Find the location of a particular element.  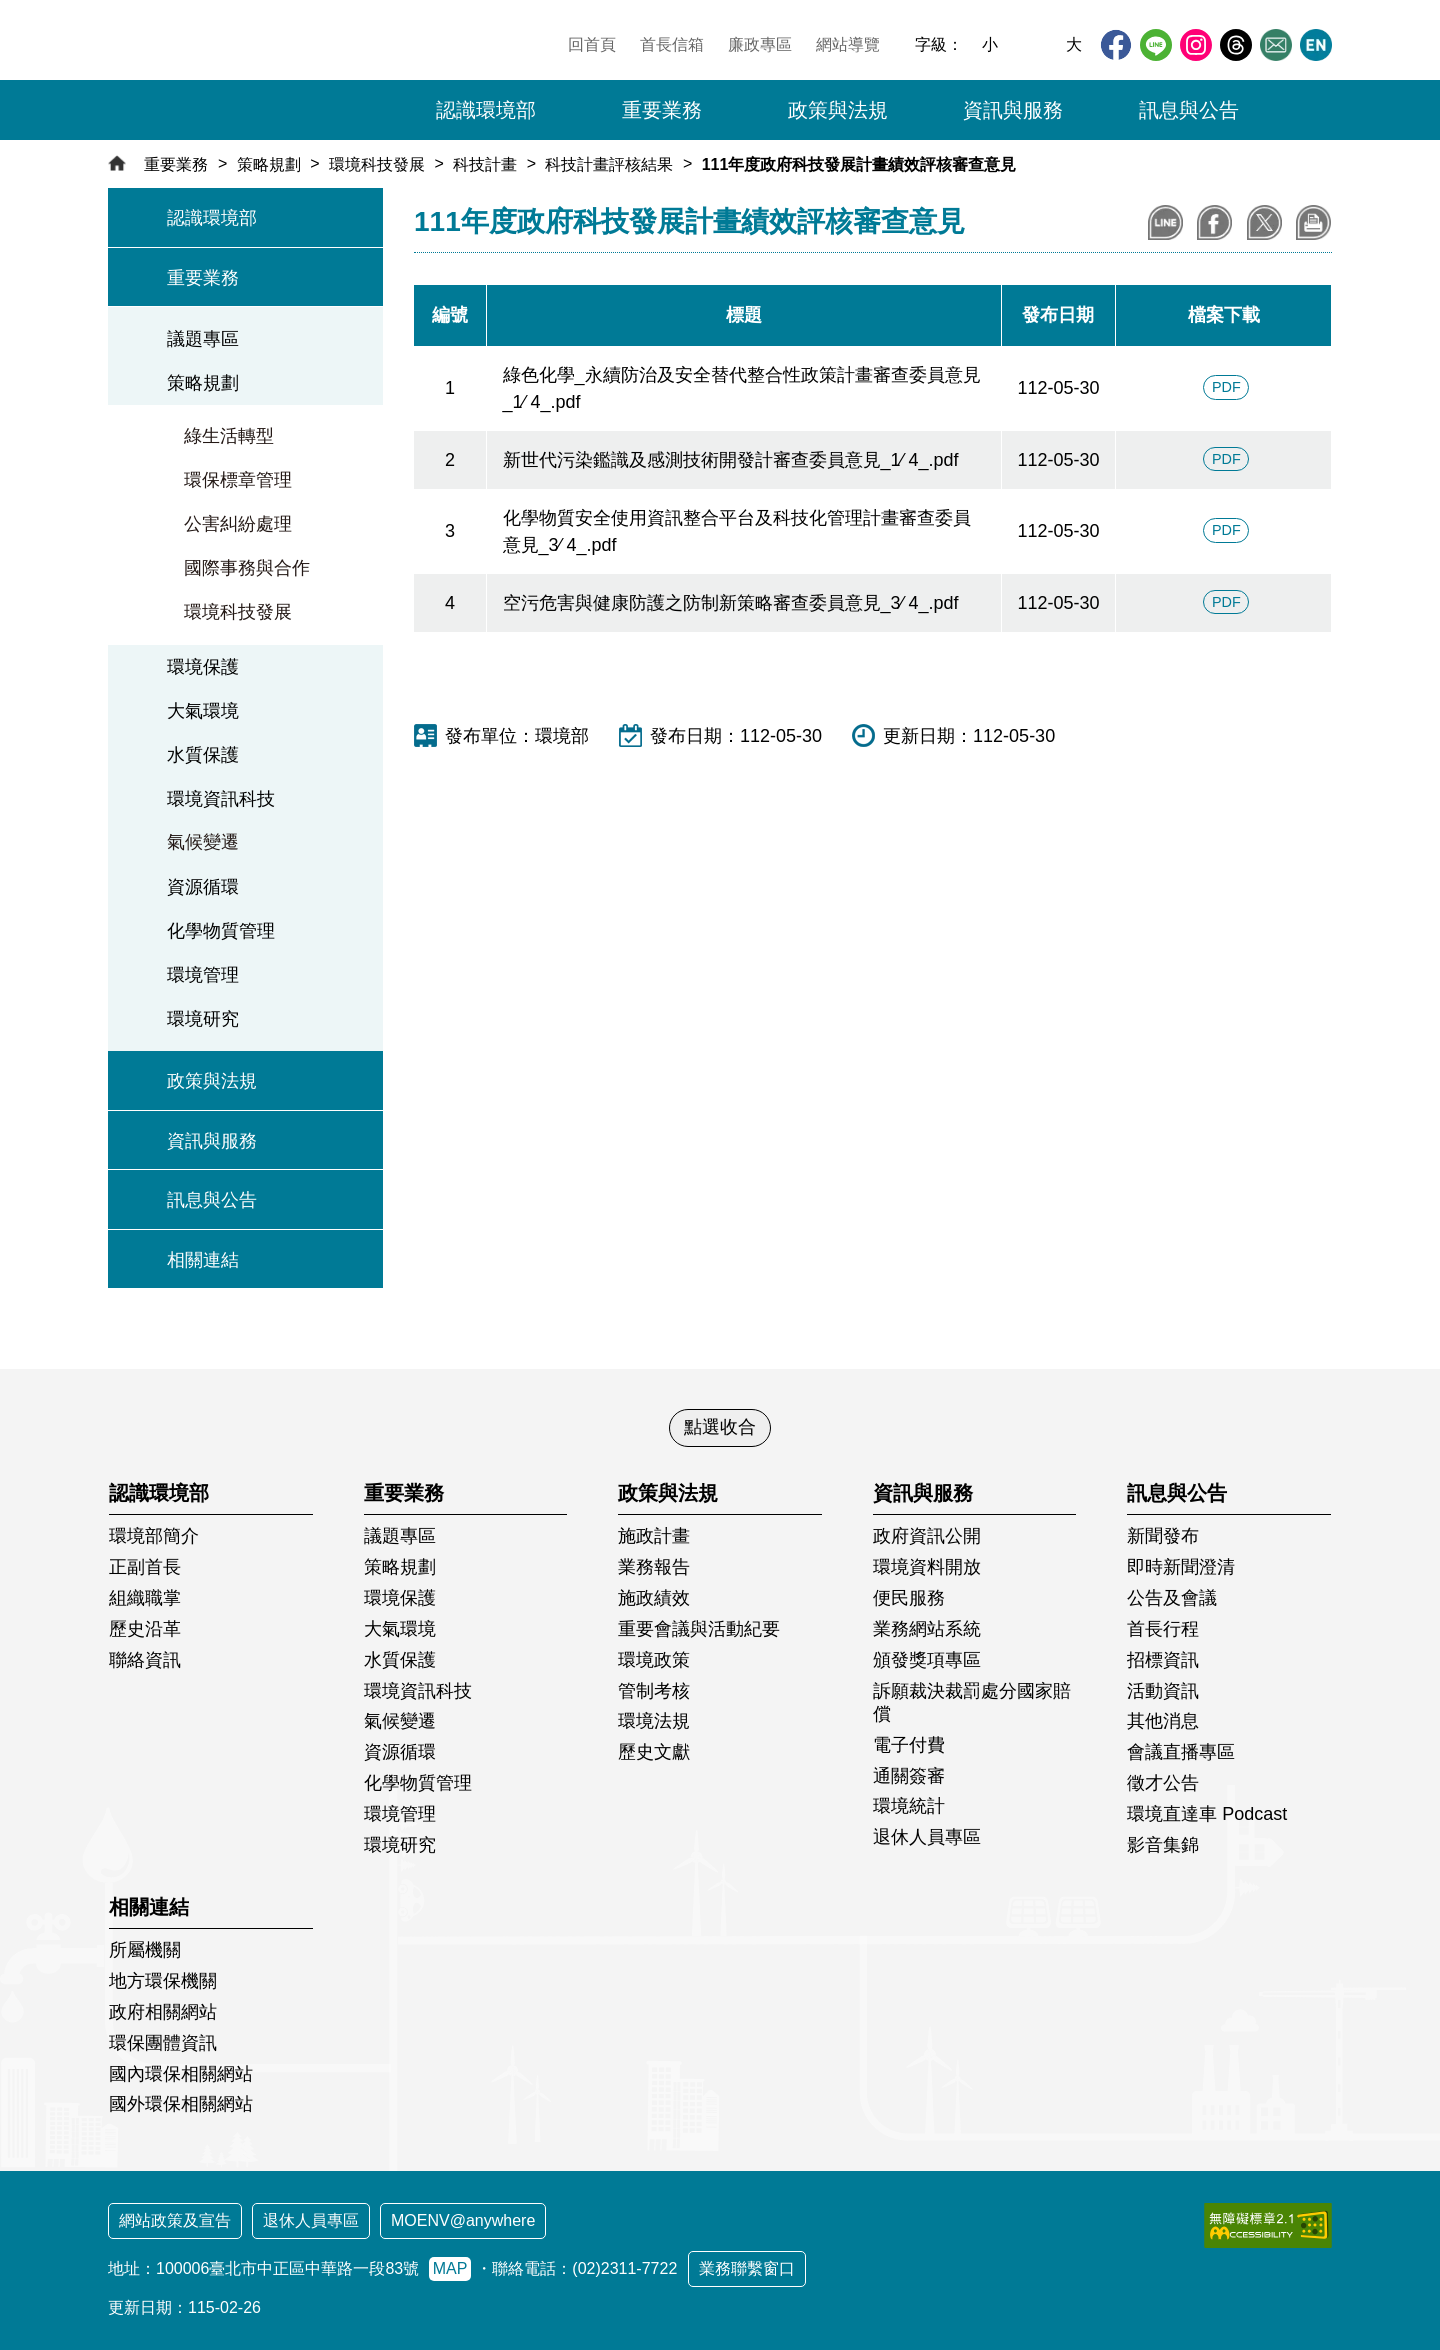

退休人員專區 is located at coordinates (927, 1837).